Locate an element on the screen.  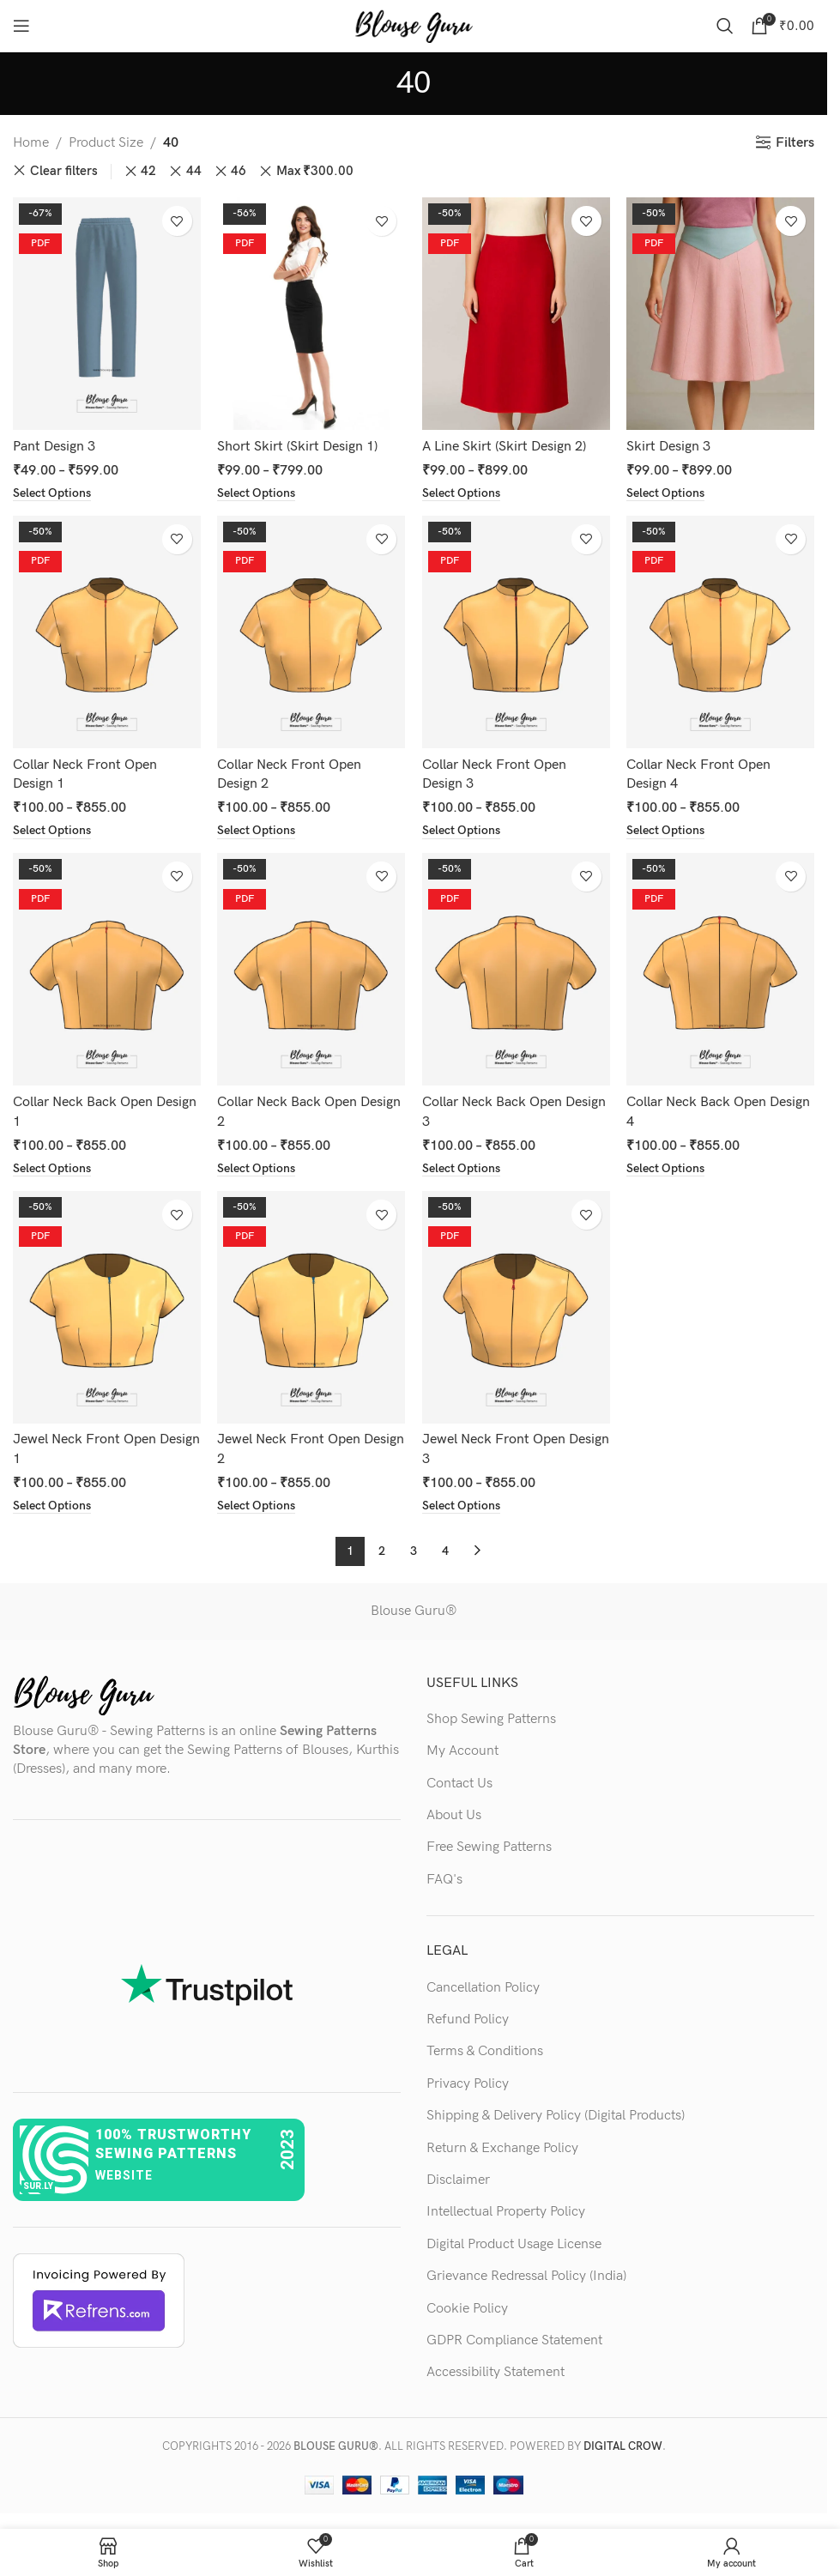
42 [Remove filter] is located at coordinates (148, 171).